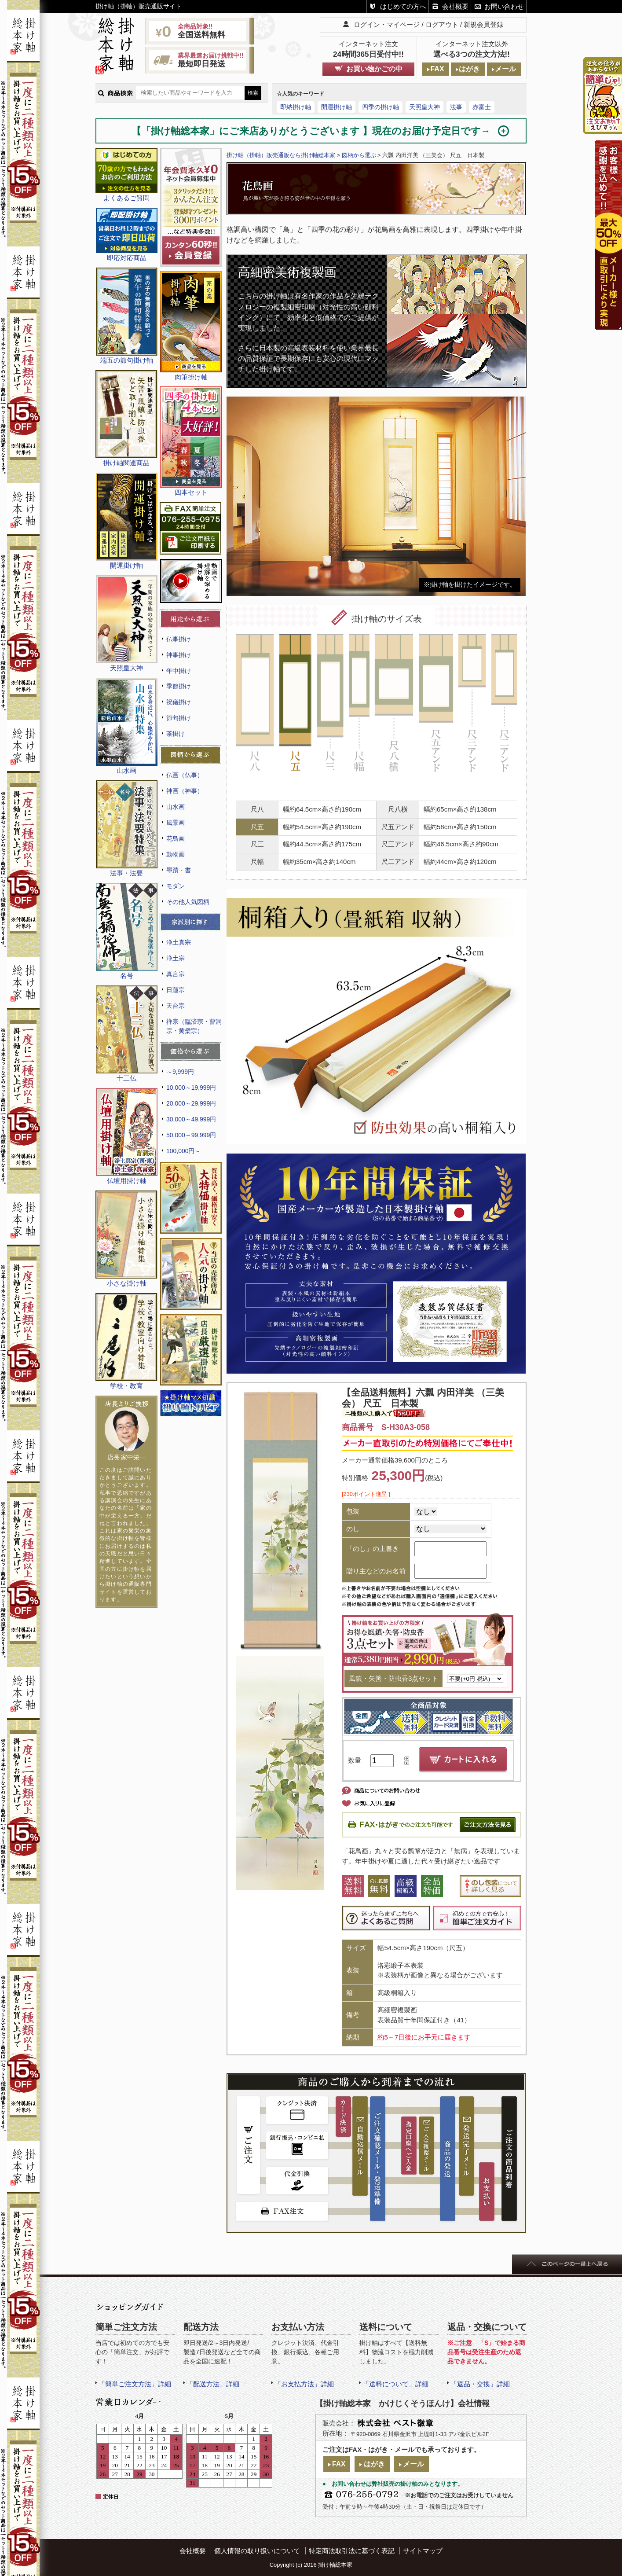 The image size is (622, 2576). What do you see at coordinates (483, 24) in the screenshot?
I see `新規会員登録` at bounding box center [483, 24].